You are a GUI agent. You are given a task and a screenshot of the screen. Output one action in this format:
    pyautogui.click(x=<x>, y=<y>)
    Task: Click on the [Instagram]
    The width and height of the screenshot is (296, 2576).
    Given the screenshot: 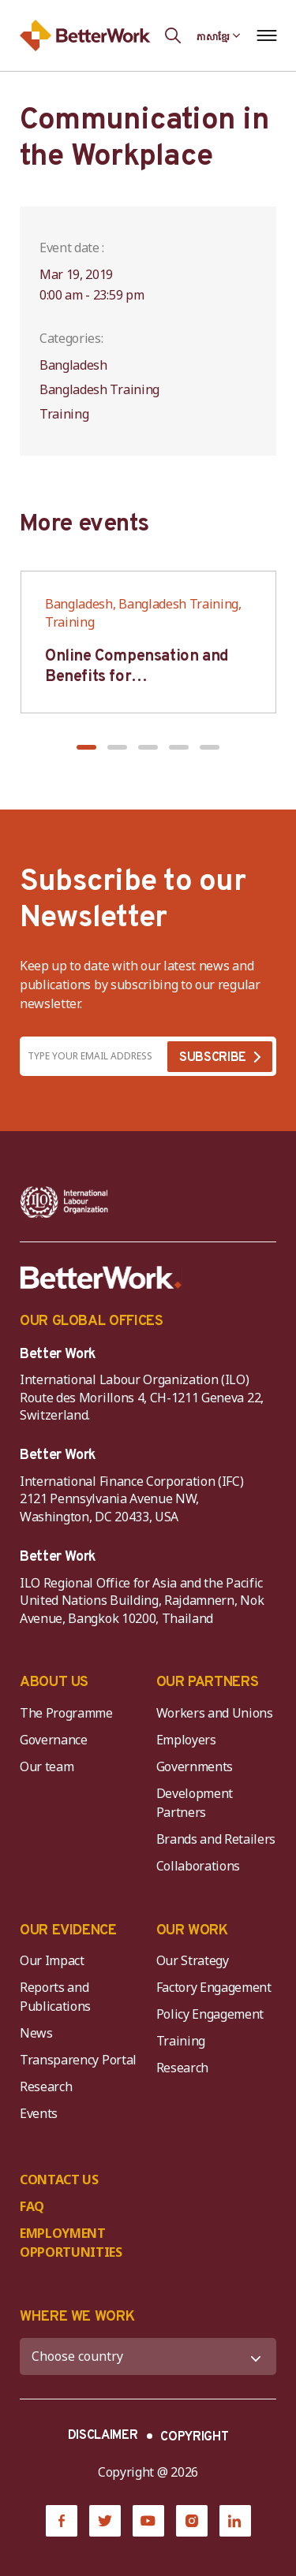 What is the action you would take?
    pyautogui.click(x=192, y=2521)
    